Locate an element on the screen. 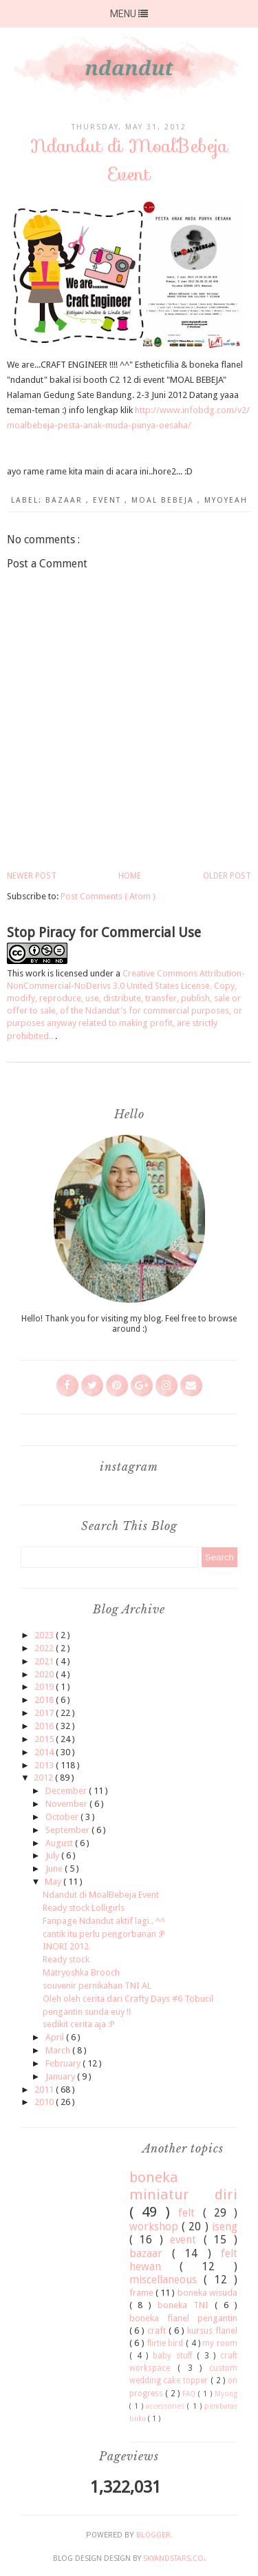 Image resolution: width=258 pixels, height=2576 pixels. frame is located at coordinates (142, 2292).